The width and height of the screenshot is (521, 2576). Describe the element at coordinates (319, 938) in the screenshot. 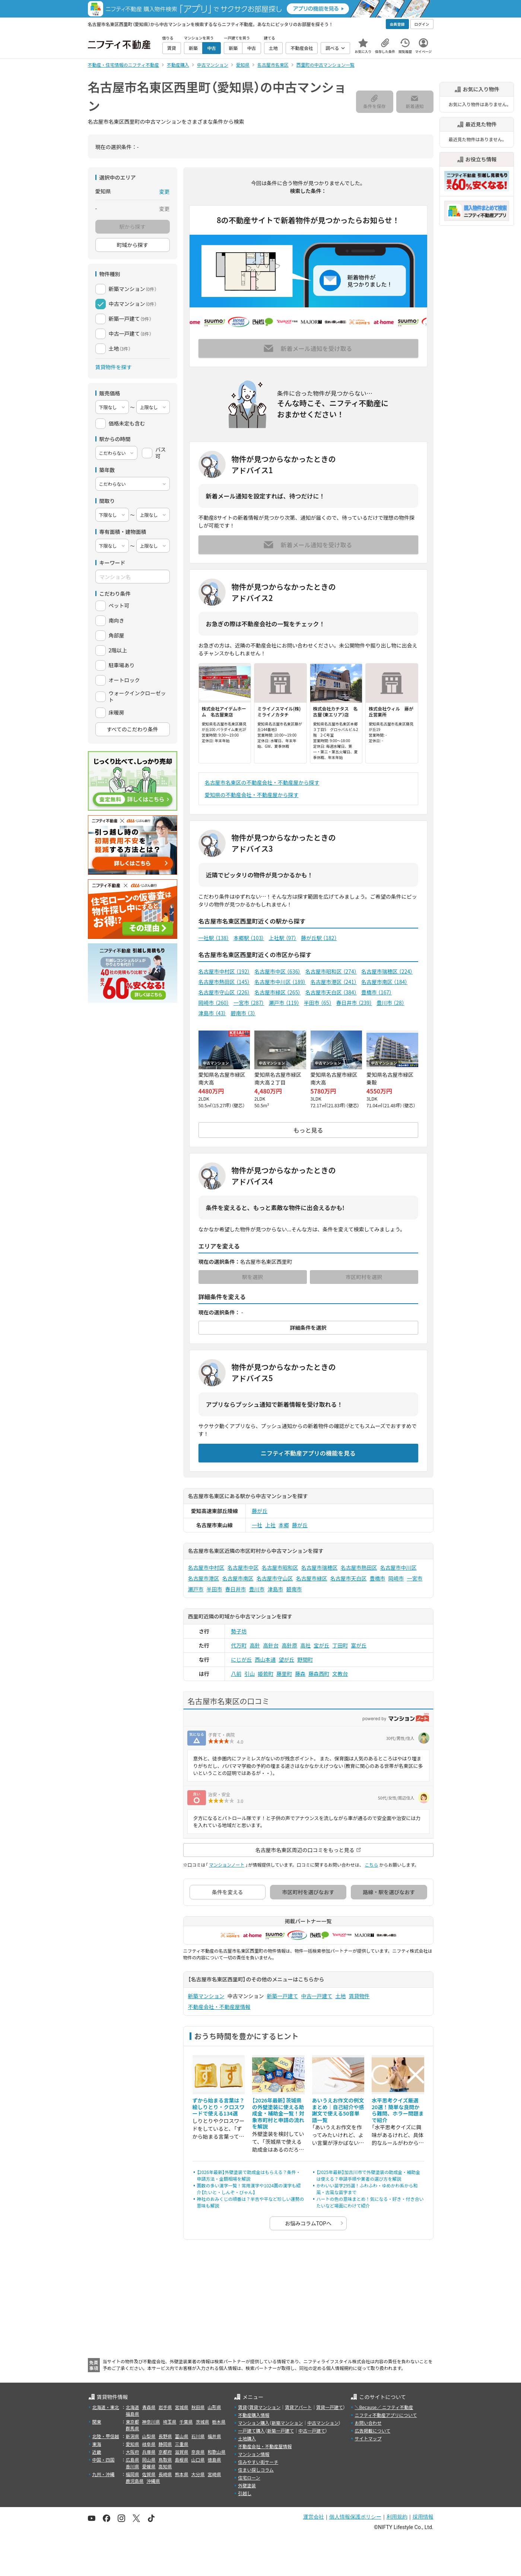

I see `藤が丘駅` at that location.